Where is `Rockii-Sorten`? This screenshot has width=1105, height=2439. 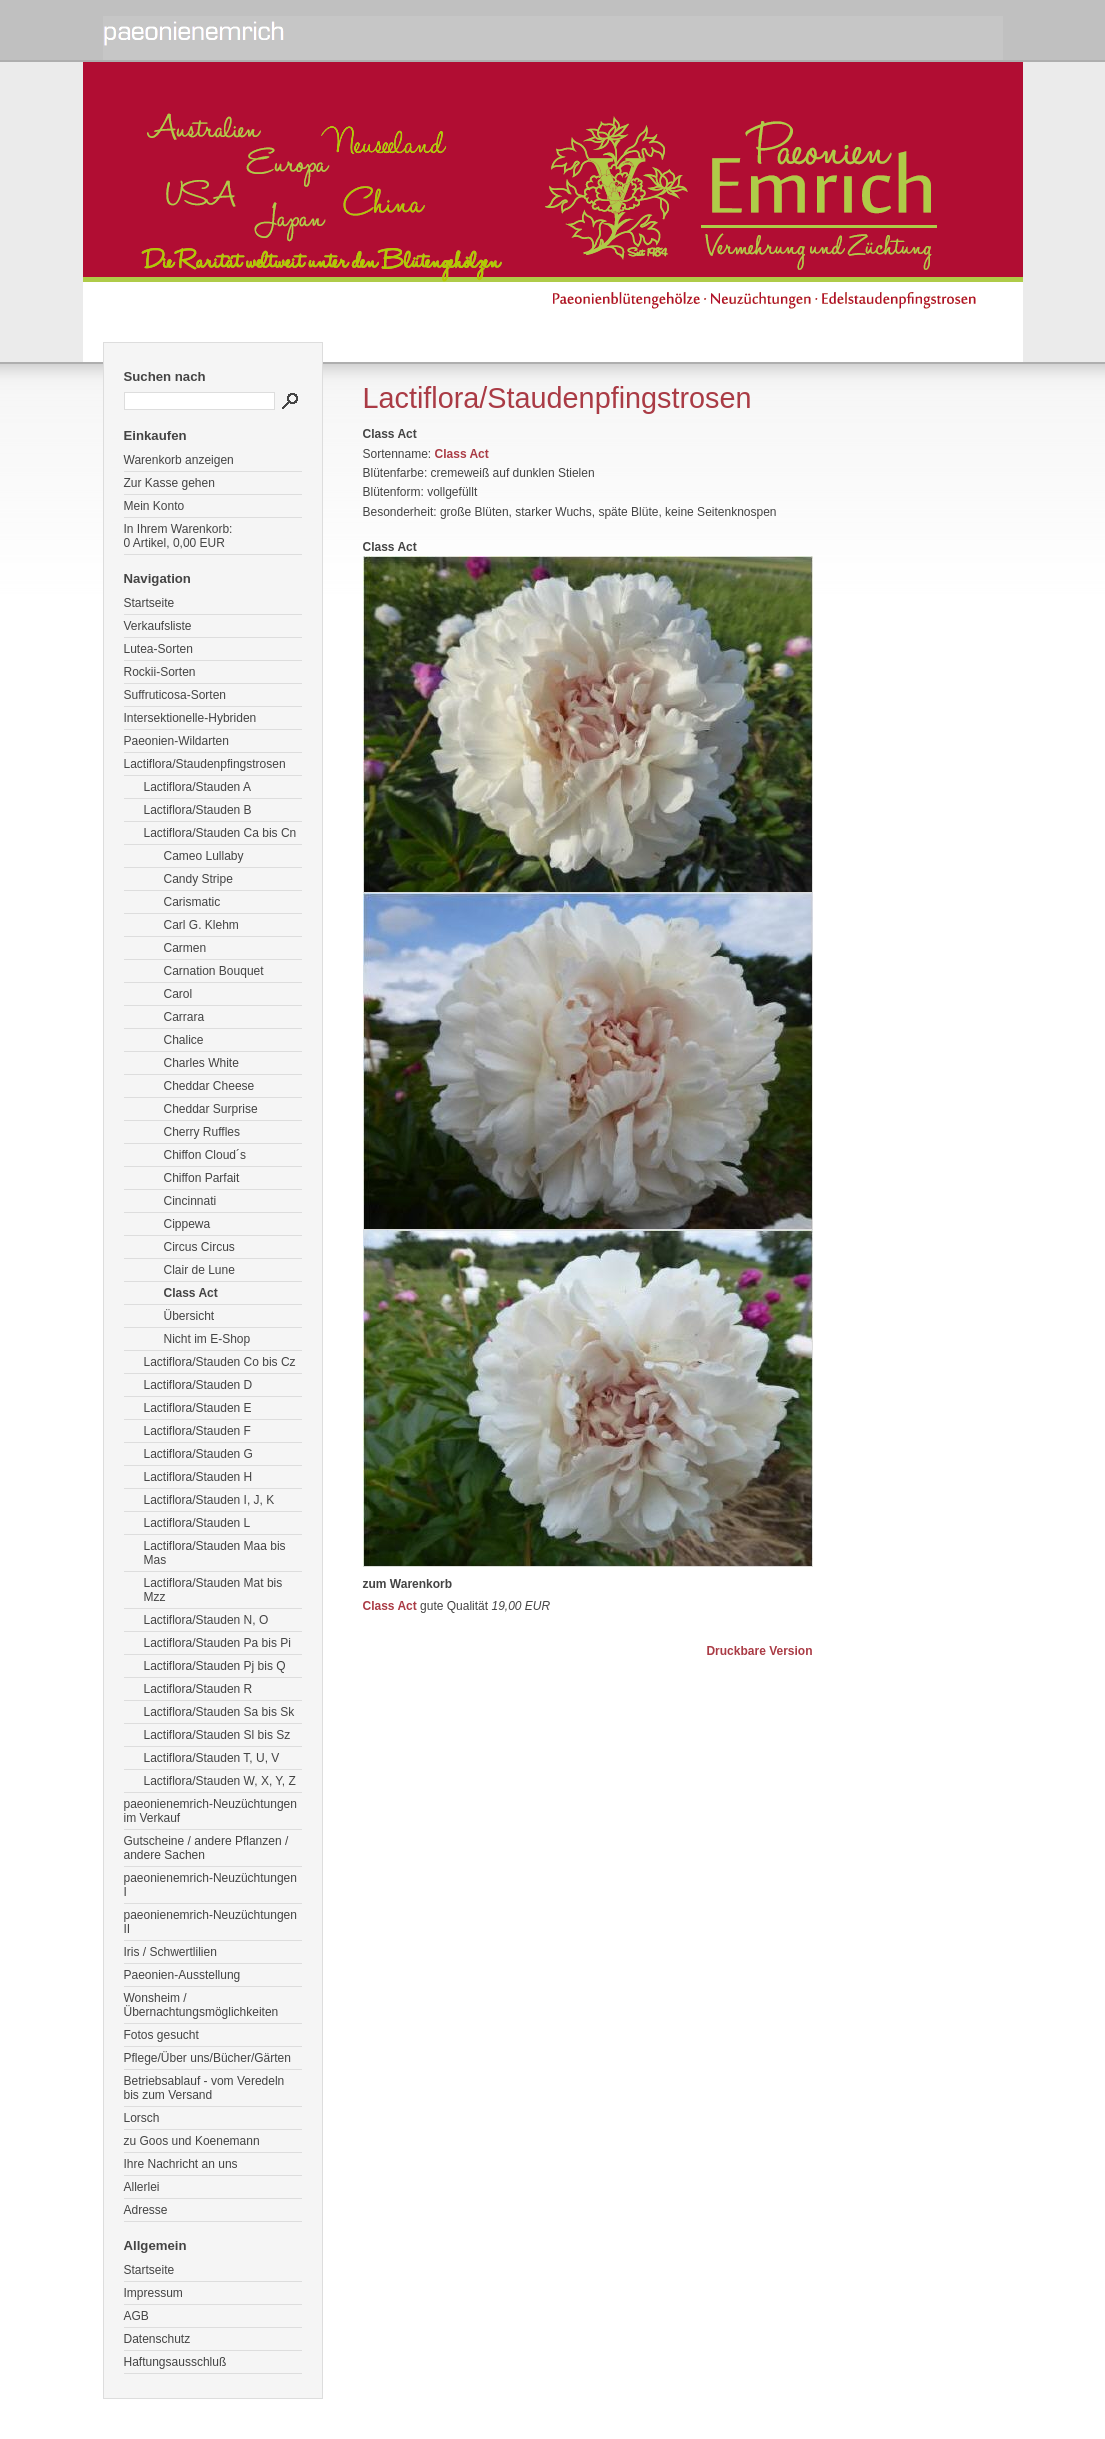
Rockii-Sorten is located at coordinates (160, 672).